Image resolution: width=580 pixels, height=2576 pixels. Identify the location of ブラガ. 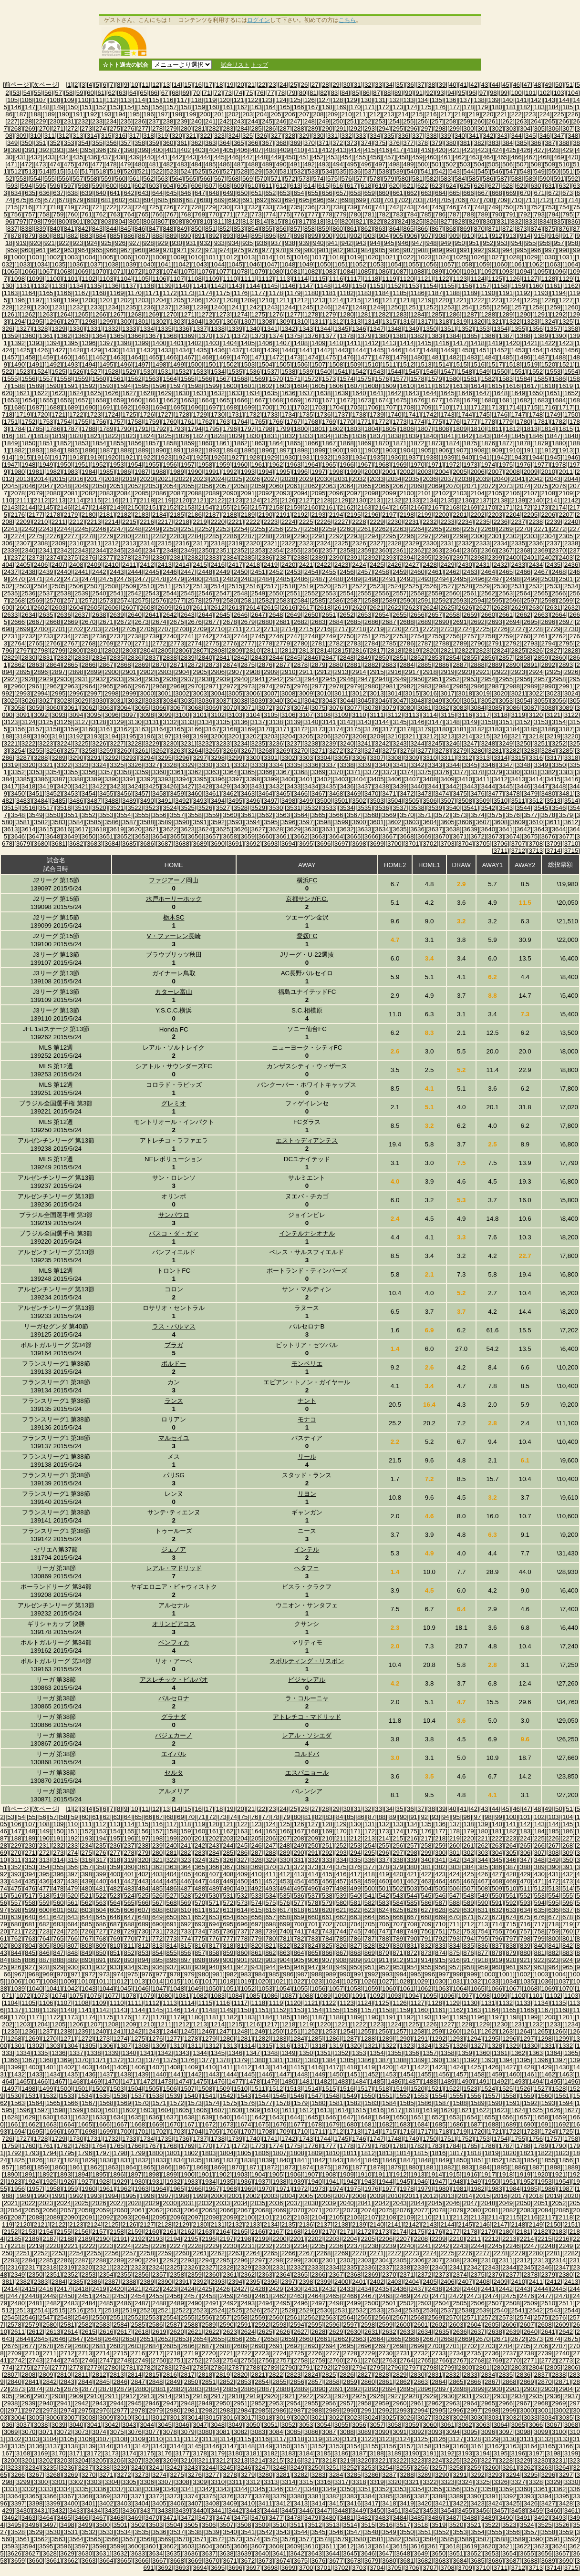
(174, 1345).